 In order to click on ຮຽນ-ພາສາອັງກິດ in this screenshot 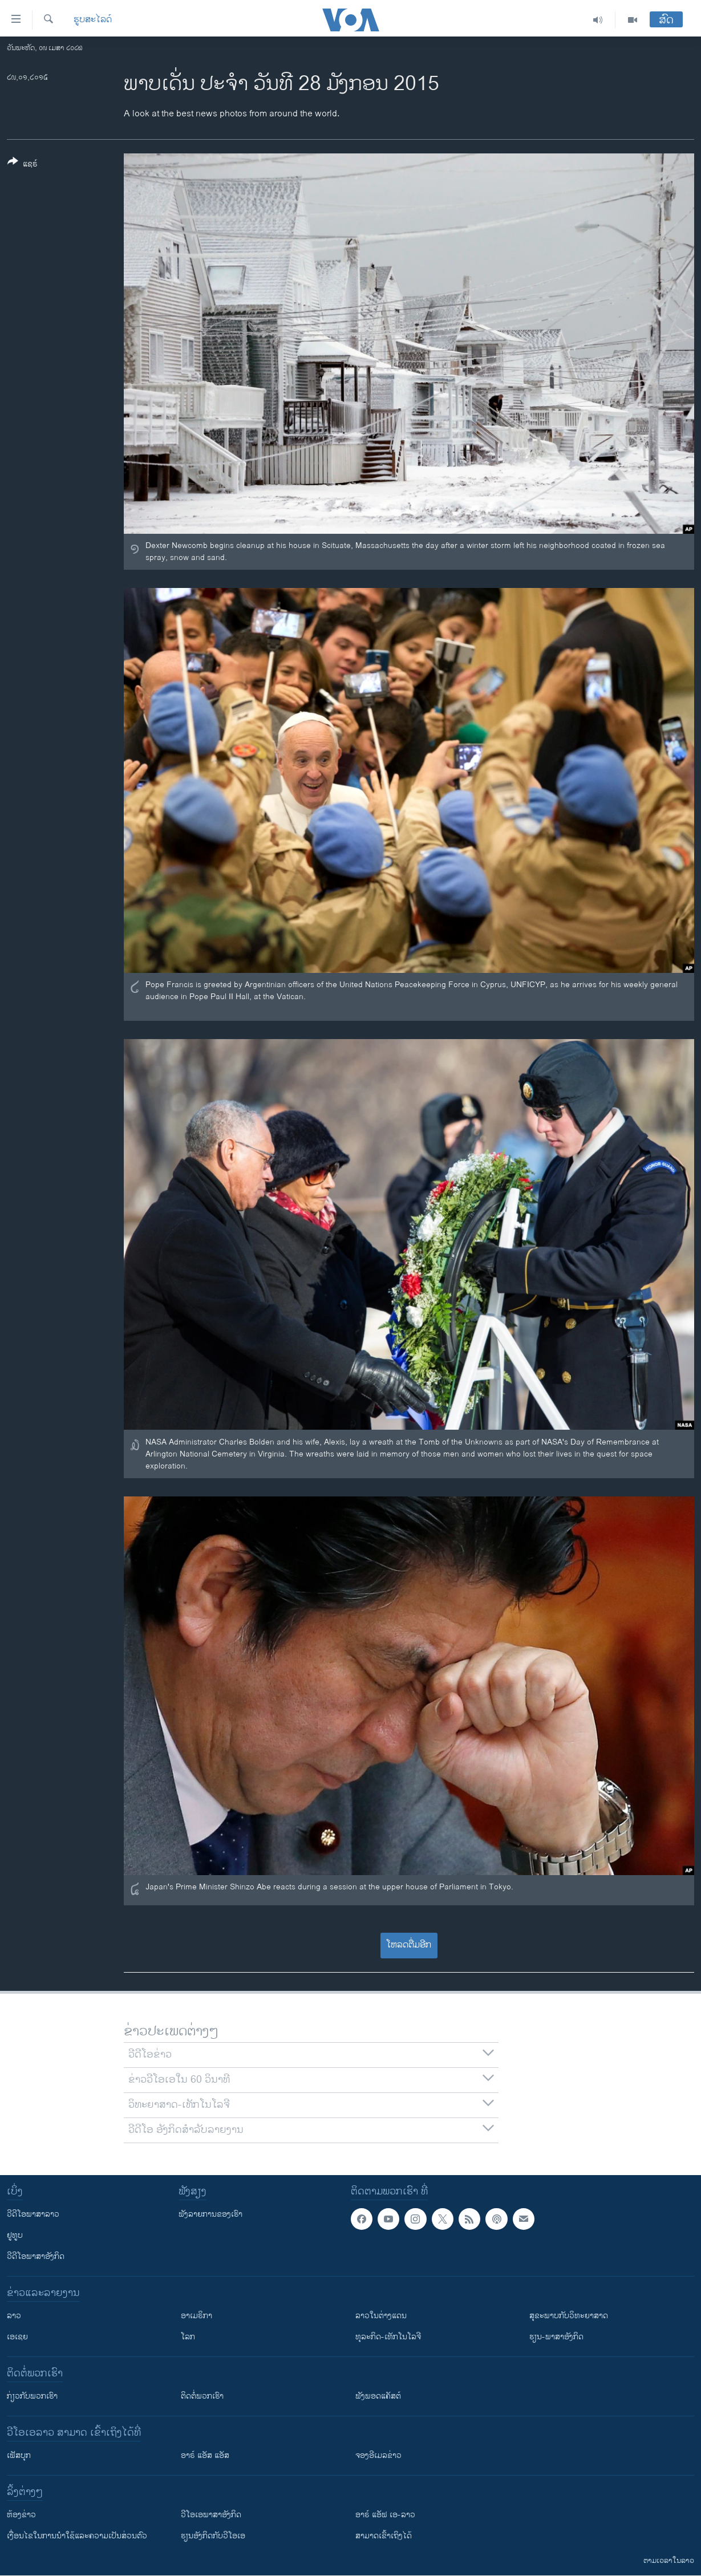, I will do `click(556, 2337)`.